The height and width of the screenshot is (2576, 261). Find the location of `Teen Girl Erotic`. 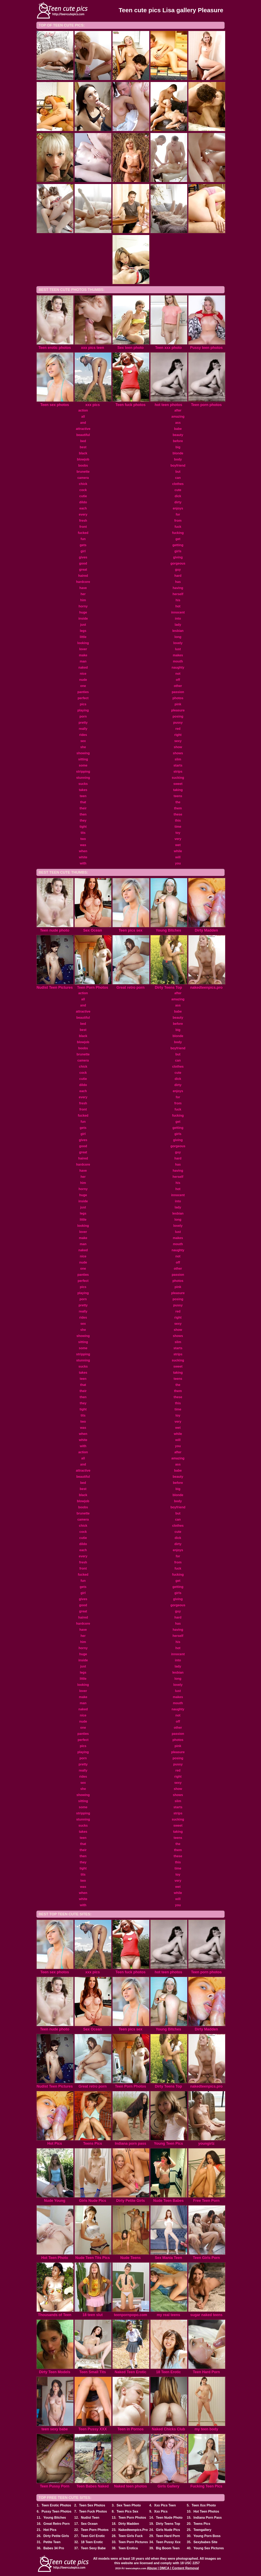

Teen Girl Erotic is located at coordinates (93, 2536).